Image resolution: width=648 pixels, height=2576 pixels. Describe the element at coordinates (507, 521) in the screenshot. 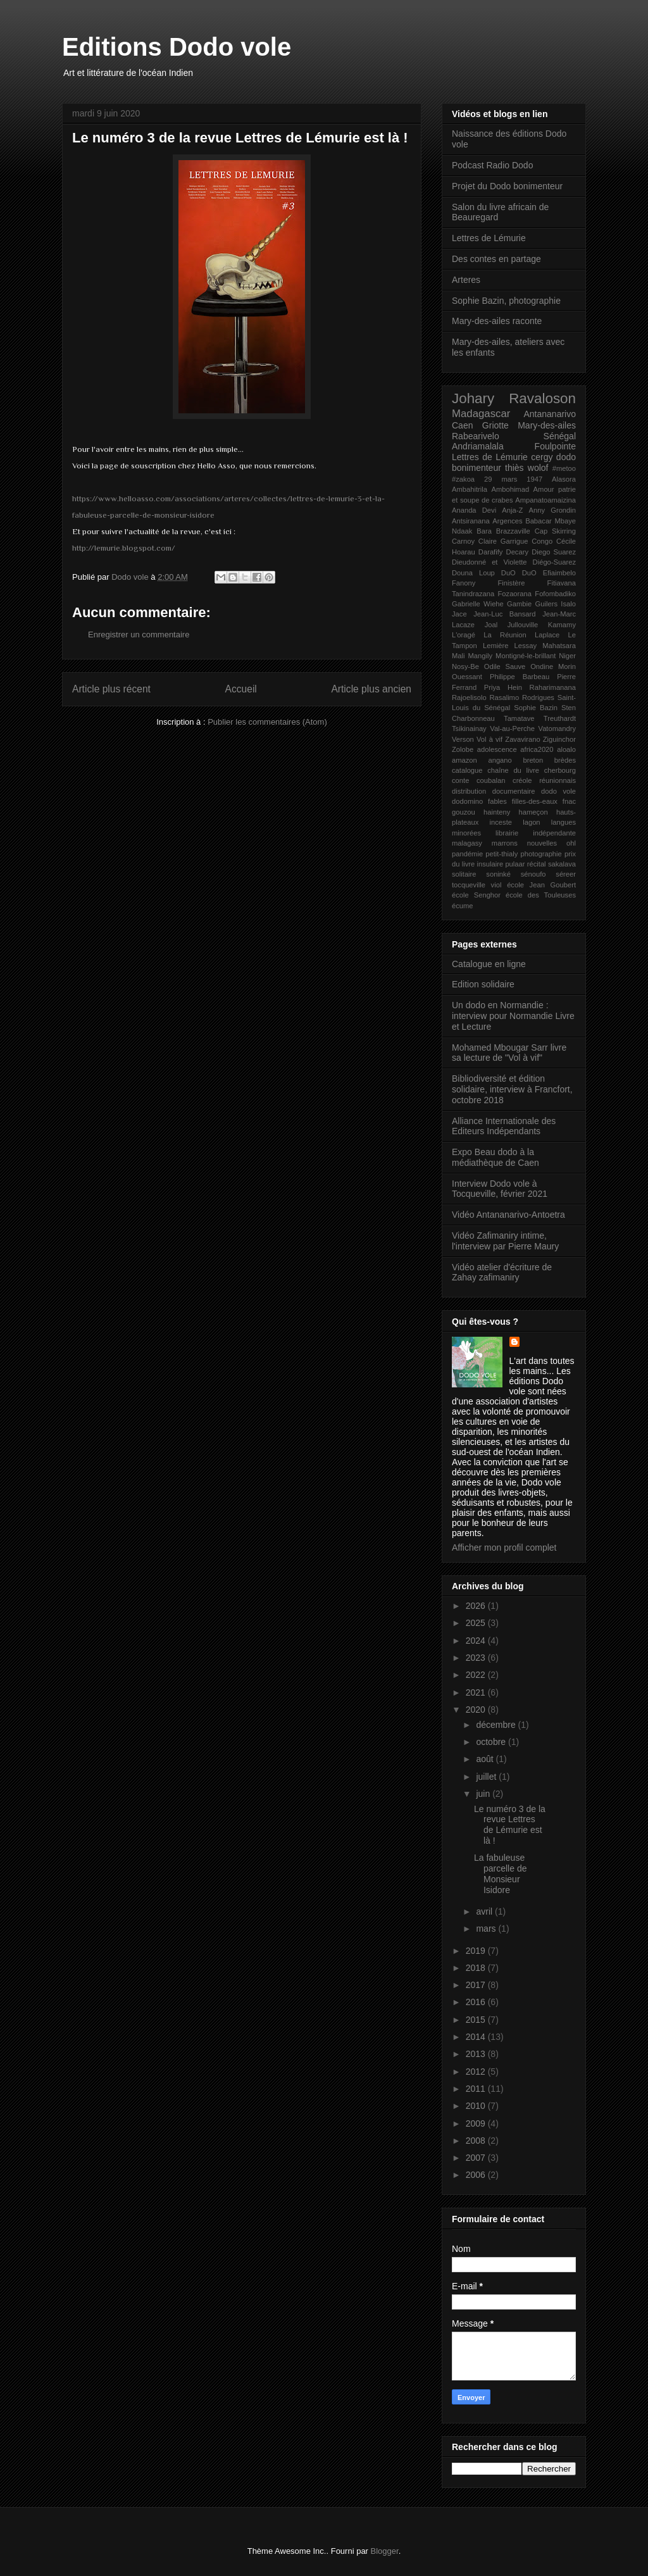

I see `Argences` at that location.